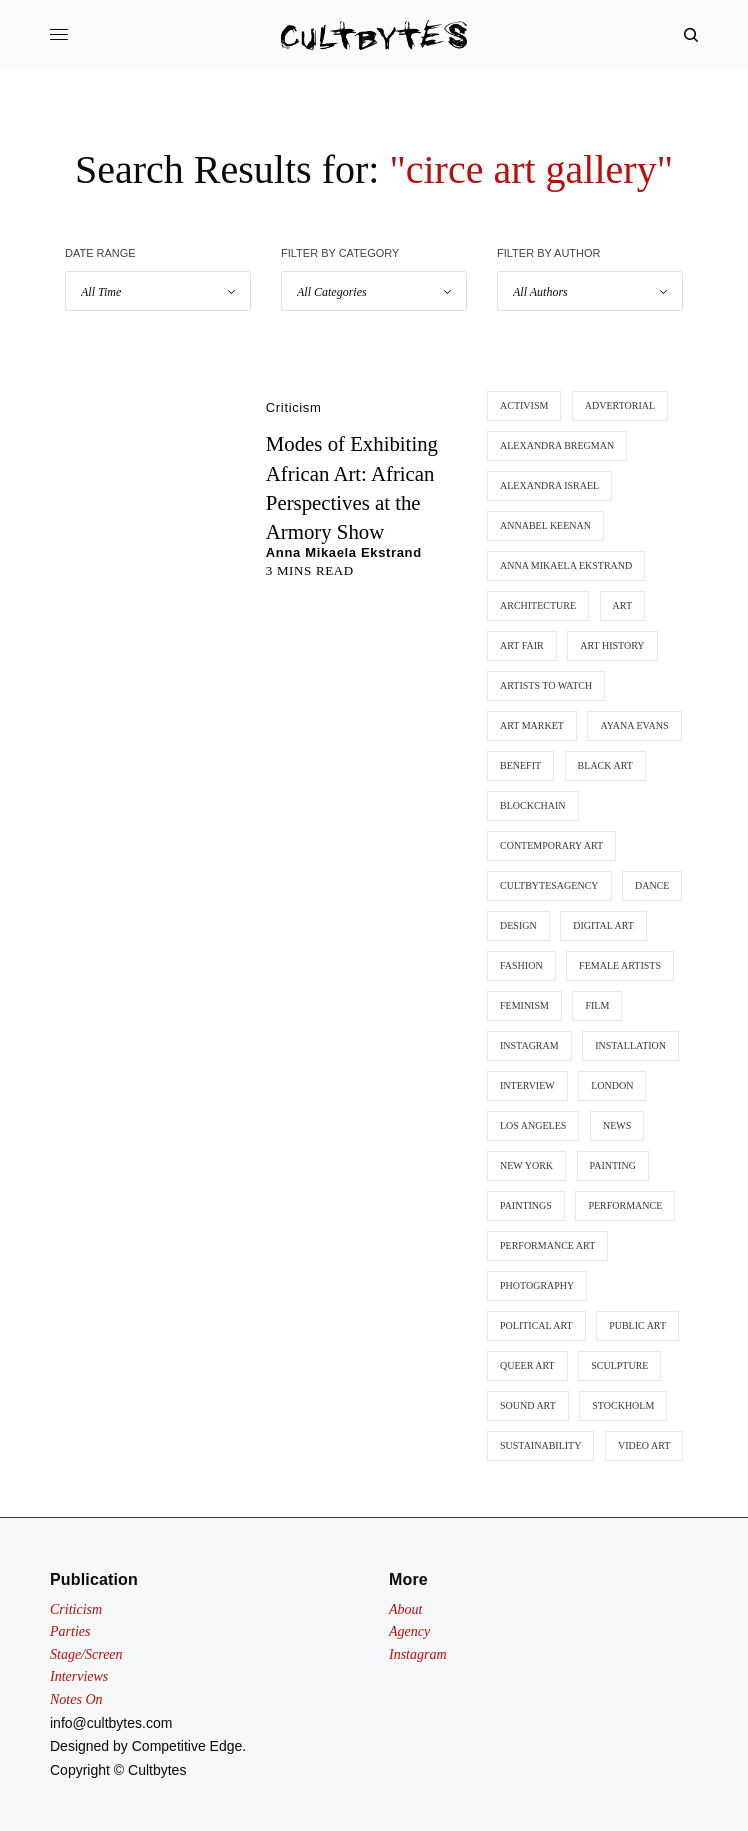 The image size is (748, 1831). Describe the element at coordinates (625, 1205) in the screenshot. I see `performance` at that location.